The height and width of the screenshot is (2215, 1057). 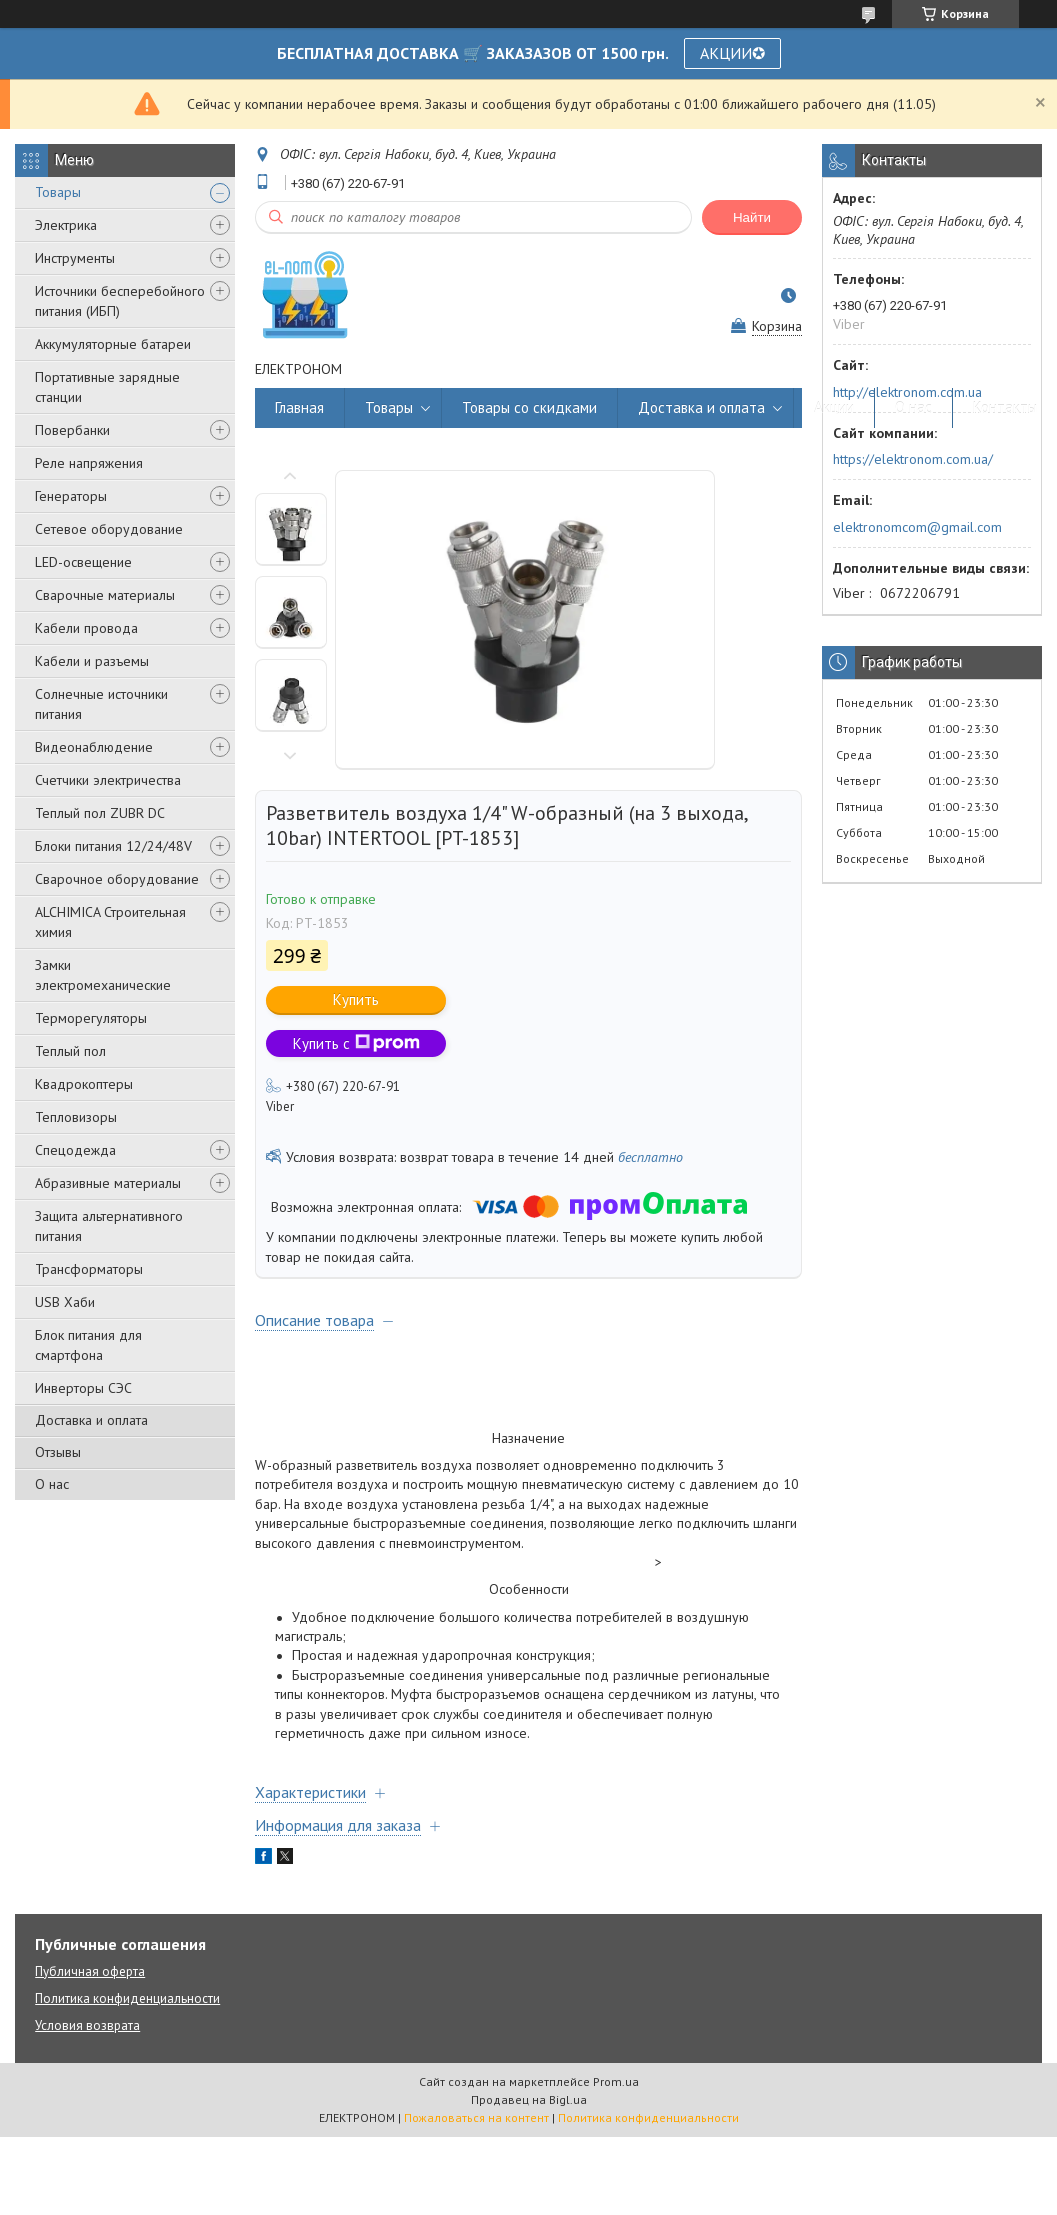 What do you see at coordinates (70, 1051) in the screenshot?
I see `Теплый пол` at bounding box center [70, 1051].